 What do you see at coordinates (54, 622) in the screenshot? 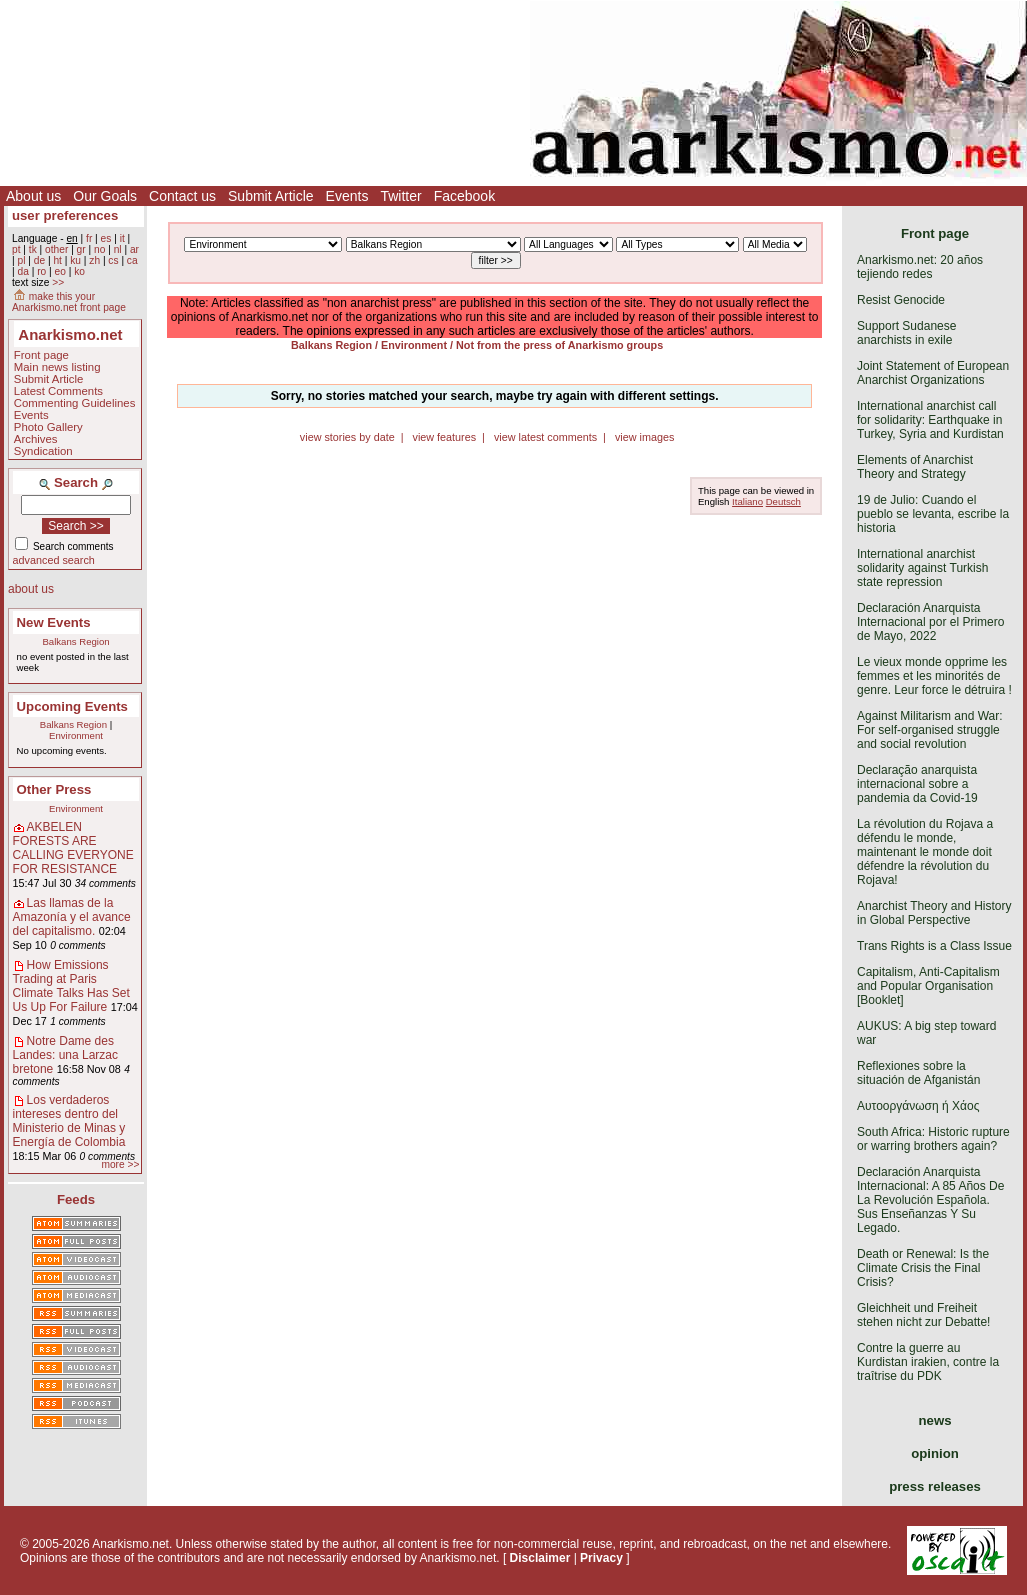
I see `New Events` at bounding box center [54, 622].